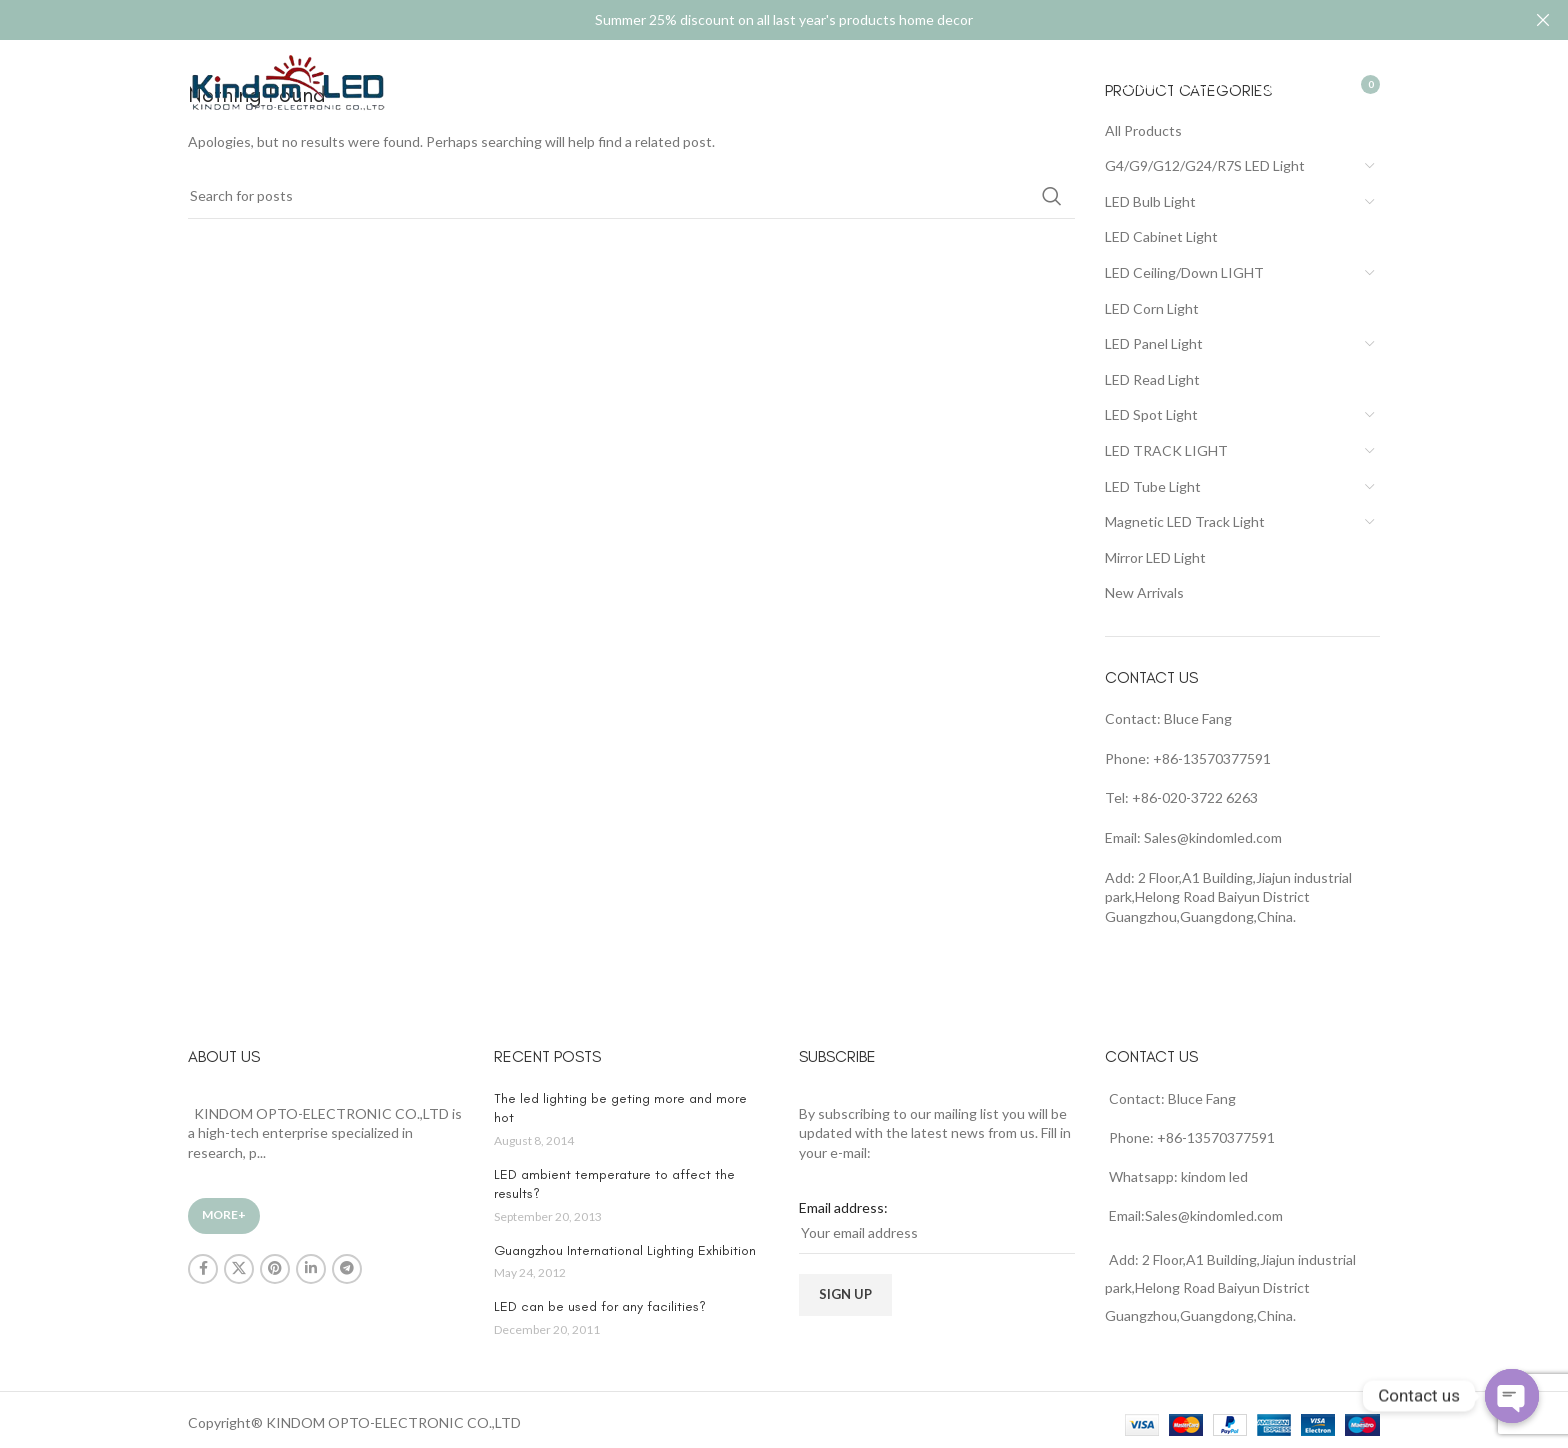 This screenshot has width=1568, height=1448. What do you see at coordinates (224, 1214) in the screenshot?
I see `More+` at bounding box center [224, 1214].